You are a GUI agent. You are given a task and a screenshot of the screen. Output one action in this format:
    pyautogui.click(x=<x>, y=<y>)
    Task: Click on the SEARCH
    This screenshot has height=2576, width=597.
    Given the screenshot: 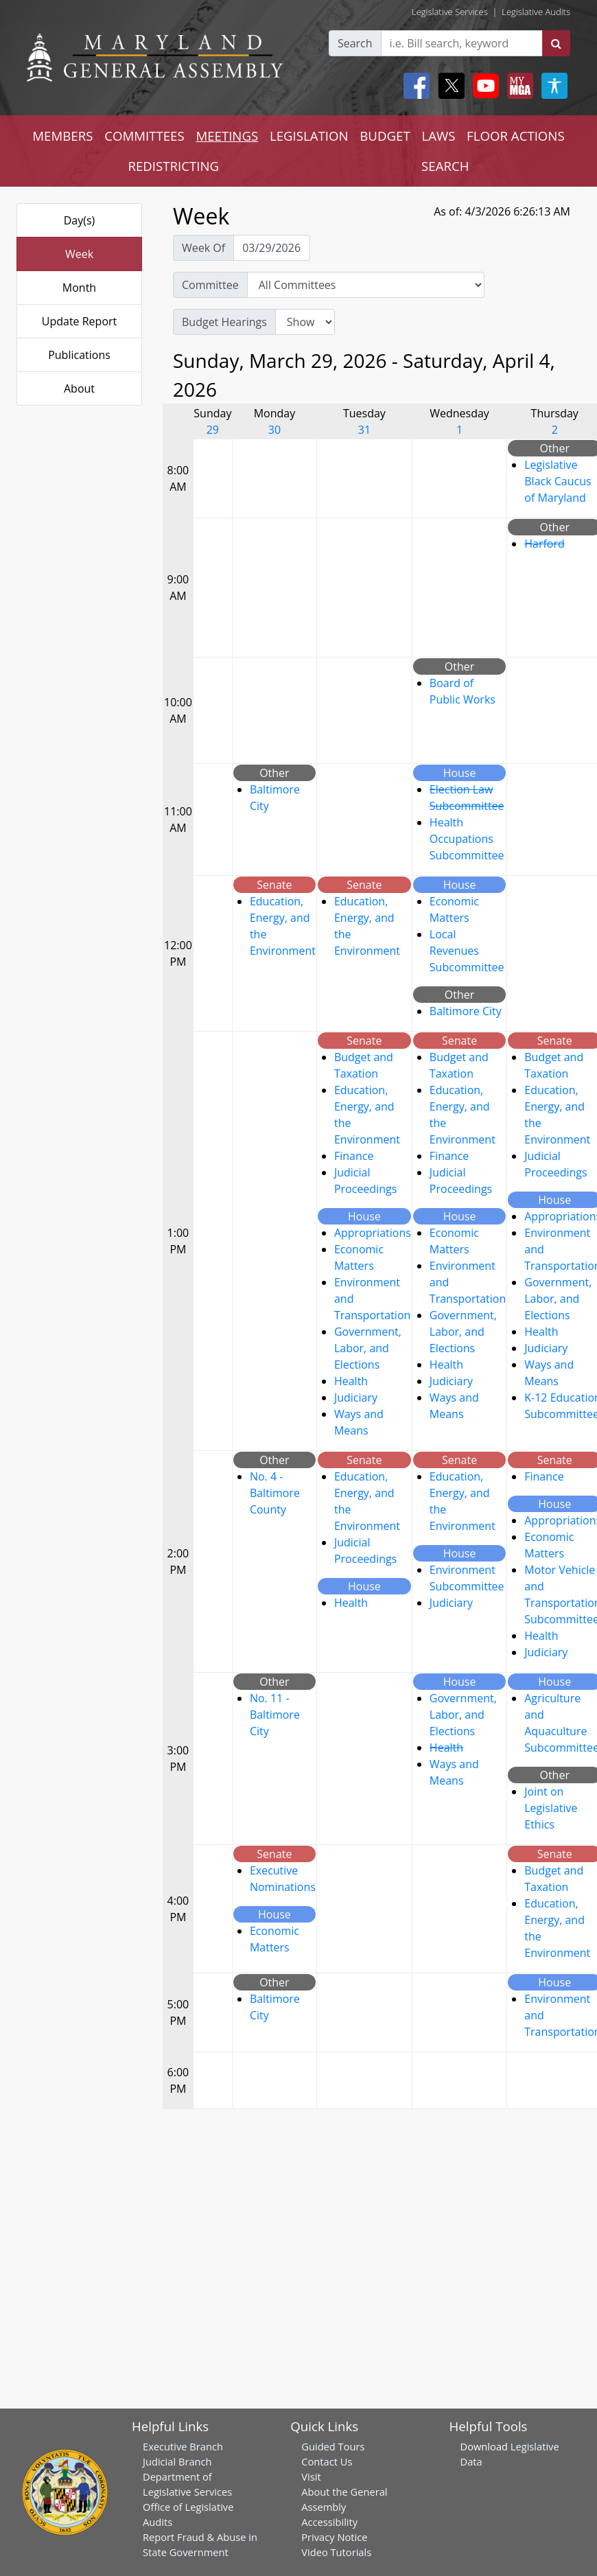 What is the action you would take?
    pyautogui.click(x=445, y=165)
    